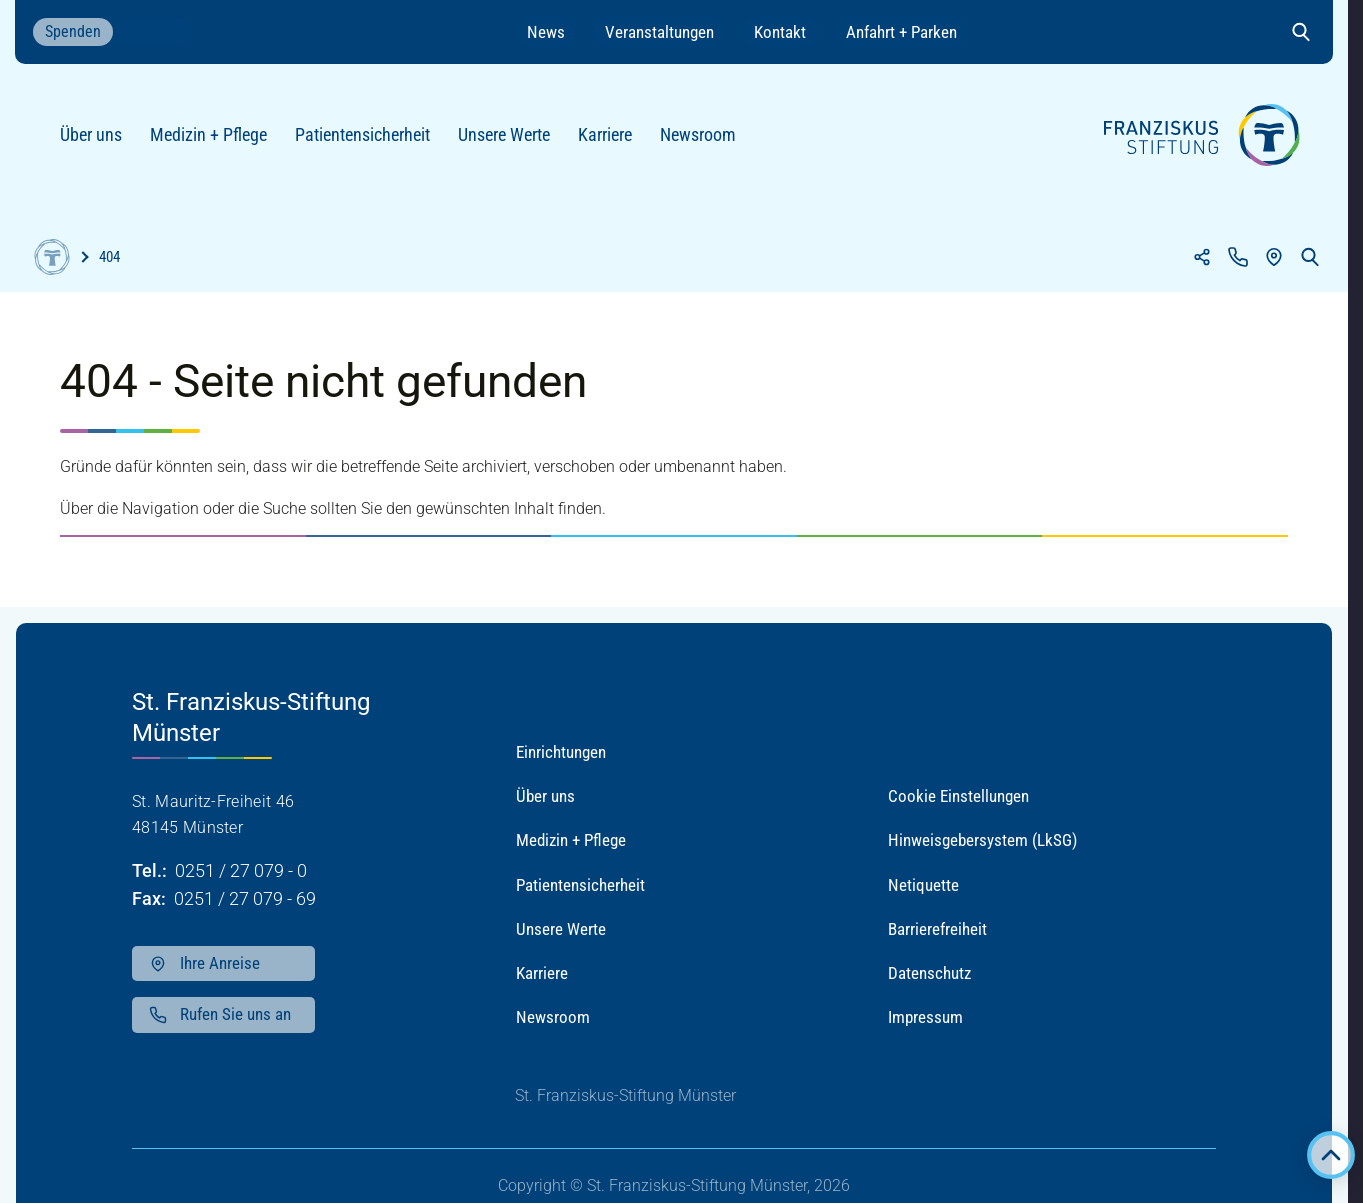 This screenshot has height=1203, width=1363. What do you see at coordinates (937, 929) in the screenshot?
I see `Barrierefreiheit [button]` at bounding box center [937, 929].